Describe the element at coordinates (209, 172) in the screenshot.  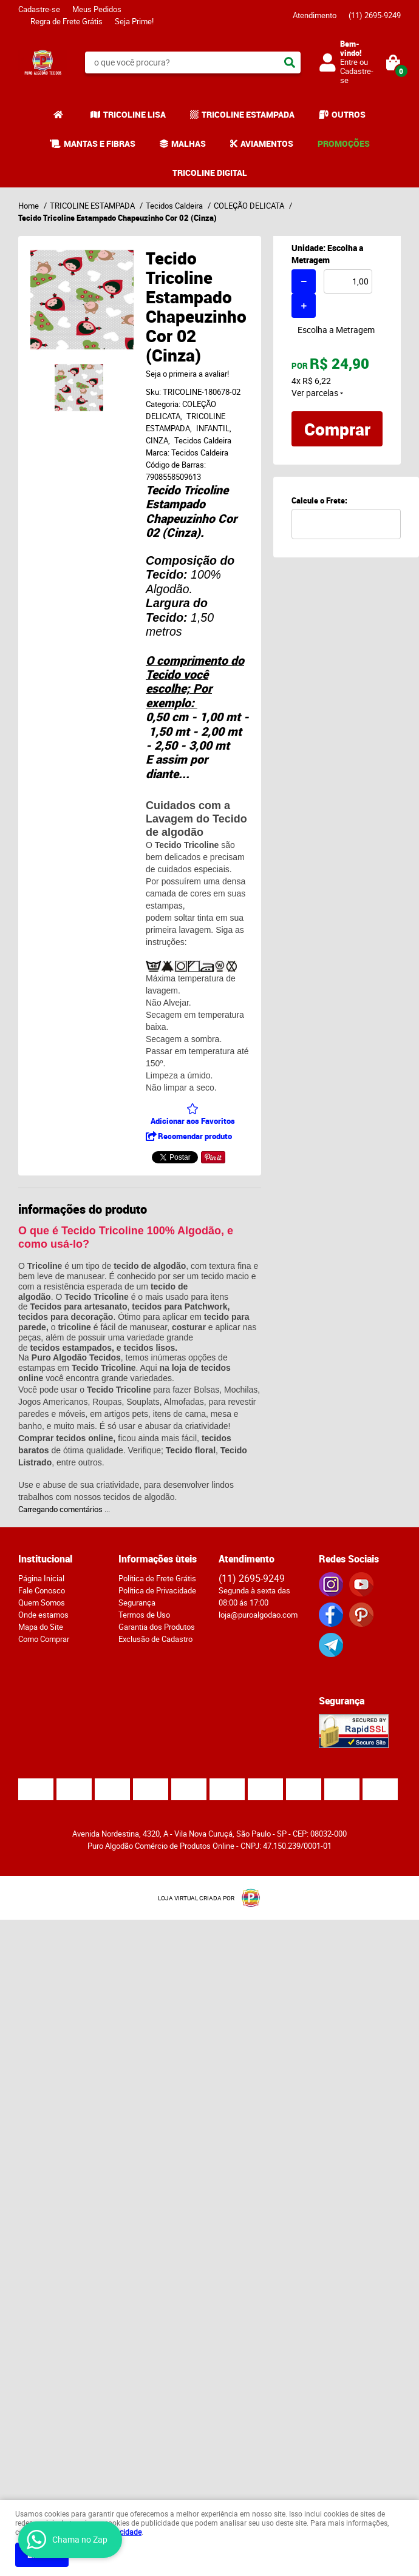
I see `TRICOLINE DIGITAL` at that location.